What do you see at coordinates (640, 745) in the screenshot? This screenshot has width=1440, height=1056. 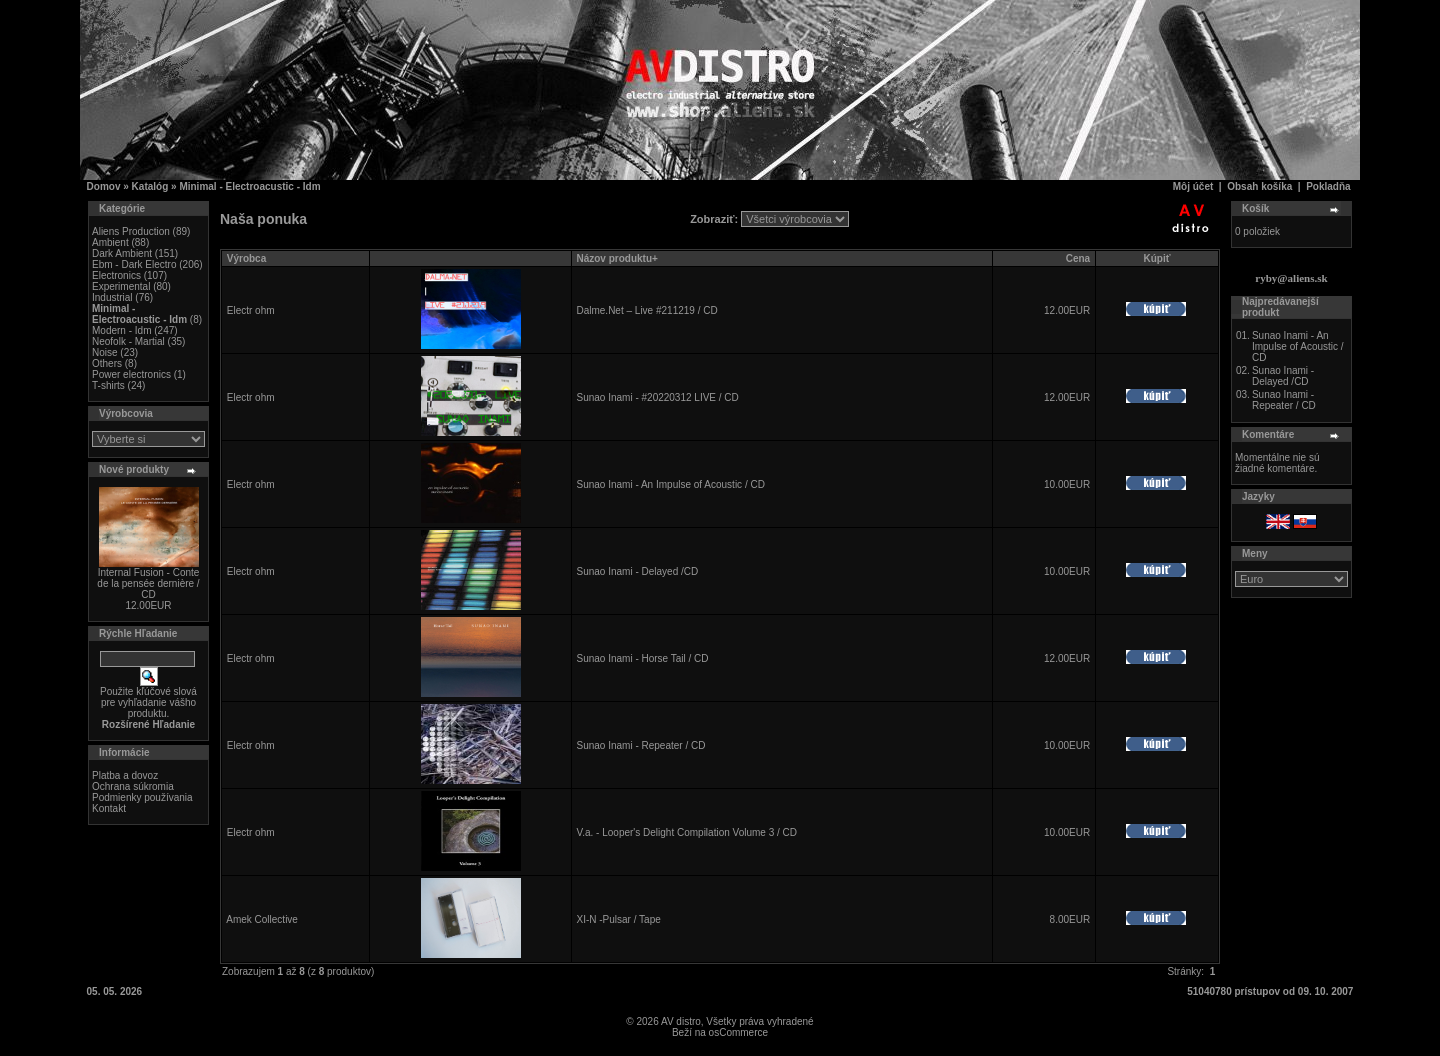 I see `Sunao Inami - Repeater / CD` at bounding box center [640, 745].